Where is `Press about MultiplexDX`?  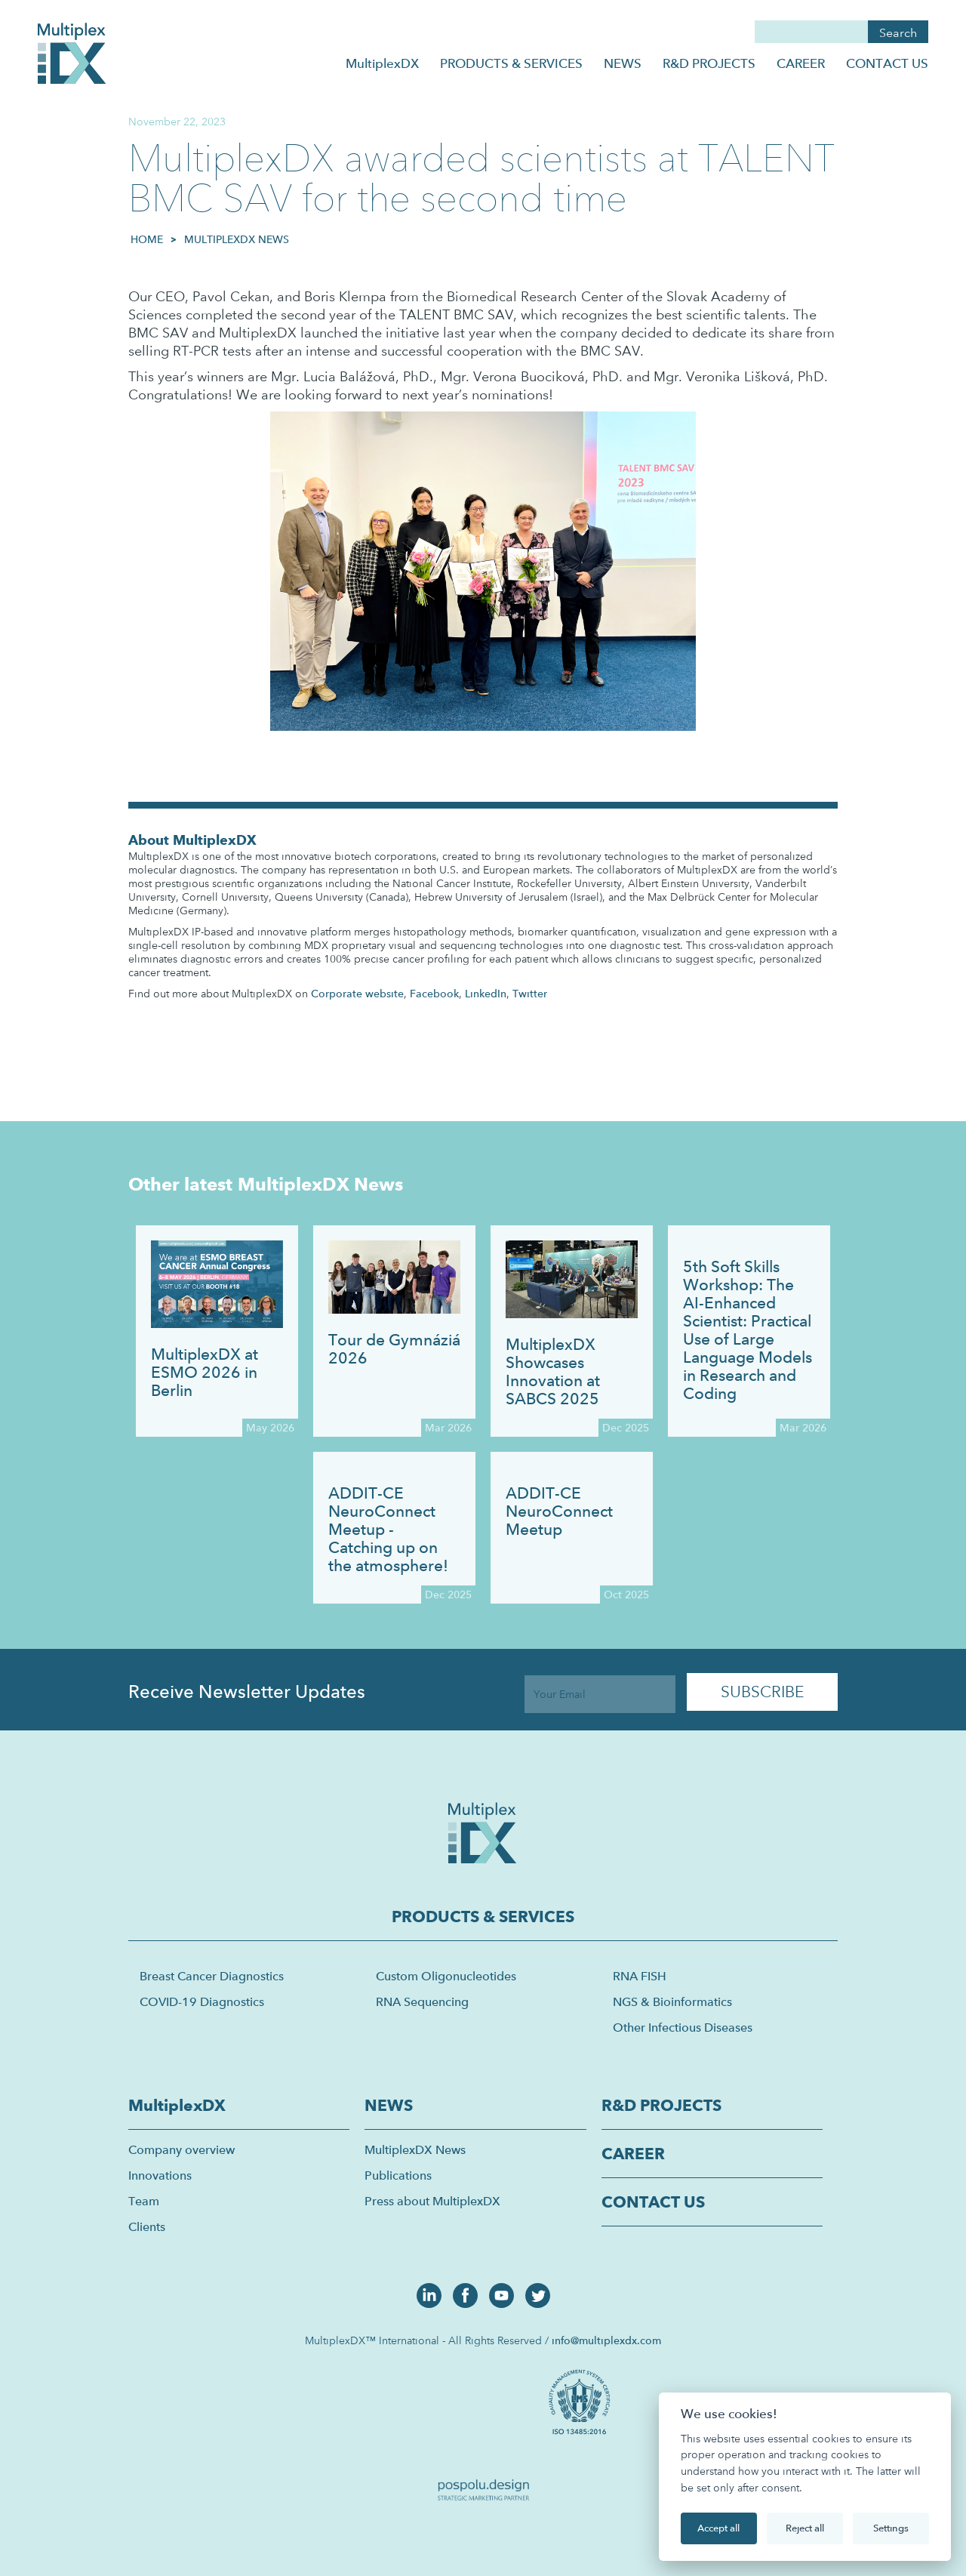
Press about MultiplexDX is located at coordinates (432, 2201).